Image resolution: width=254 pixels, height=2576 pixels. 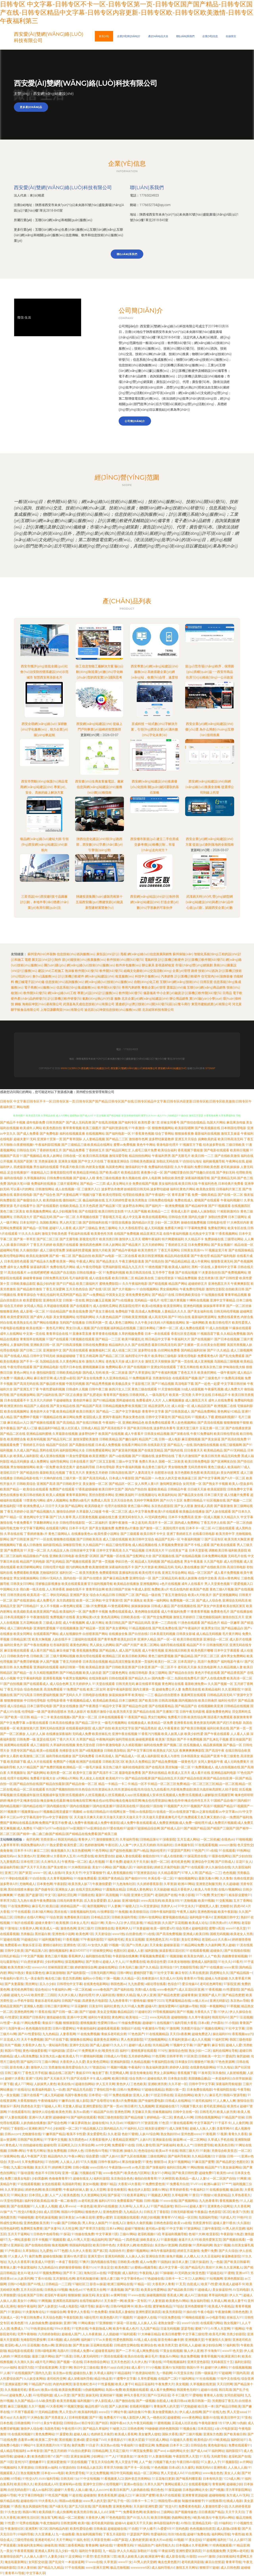 I want to click on 97爽片, so click(x=84, y=2262).